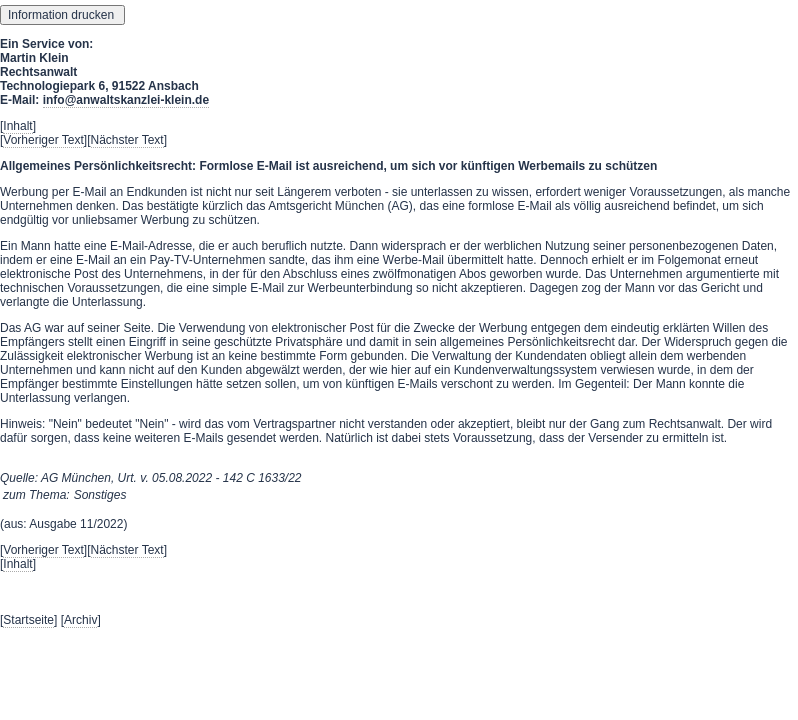 Image resolution: width=798 pixels, height=720 pixels. What do you see at coordinates (28, 620) in the screenshot?
I see `Startseite` at bounding box center [28, 620].